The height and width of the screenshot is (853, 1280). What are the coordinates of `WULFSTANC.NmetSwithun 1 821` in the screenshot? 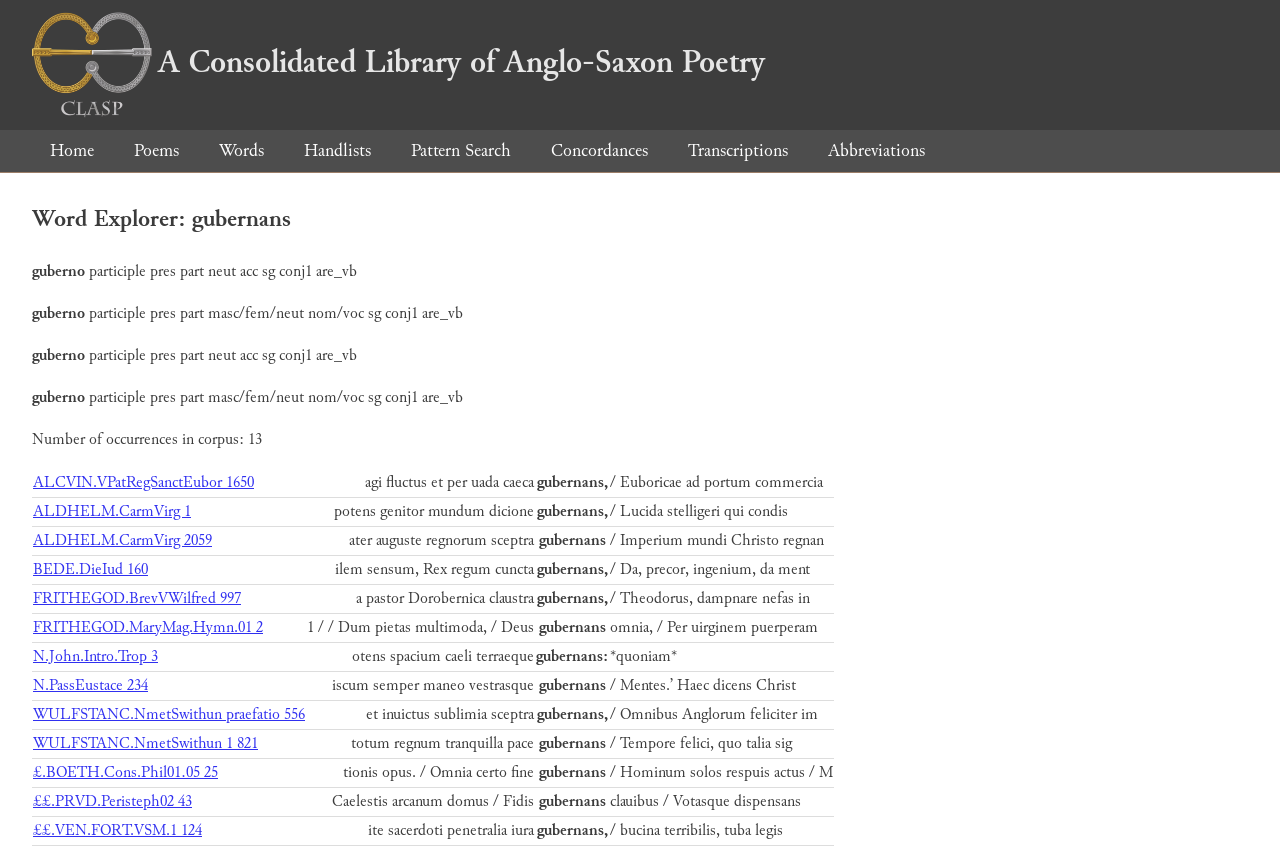 It's located at (145, 743).